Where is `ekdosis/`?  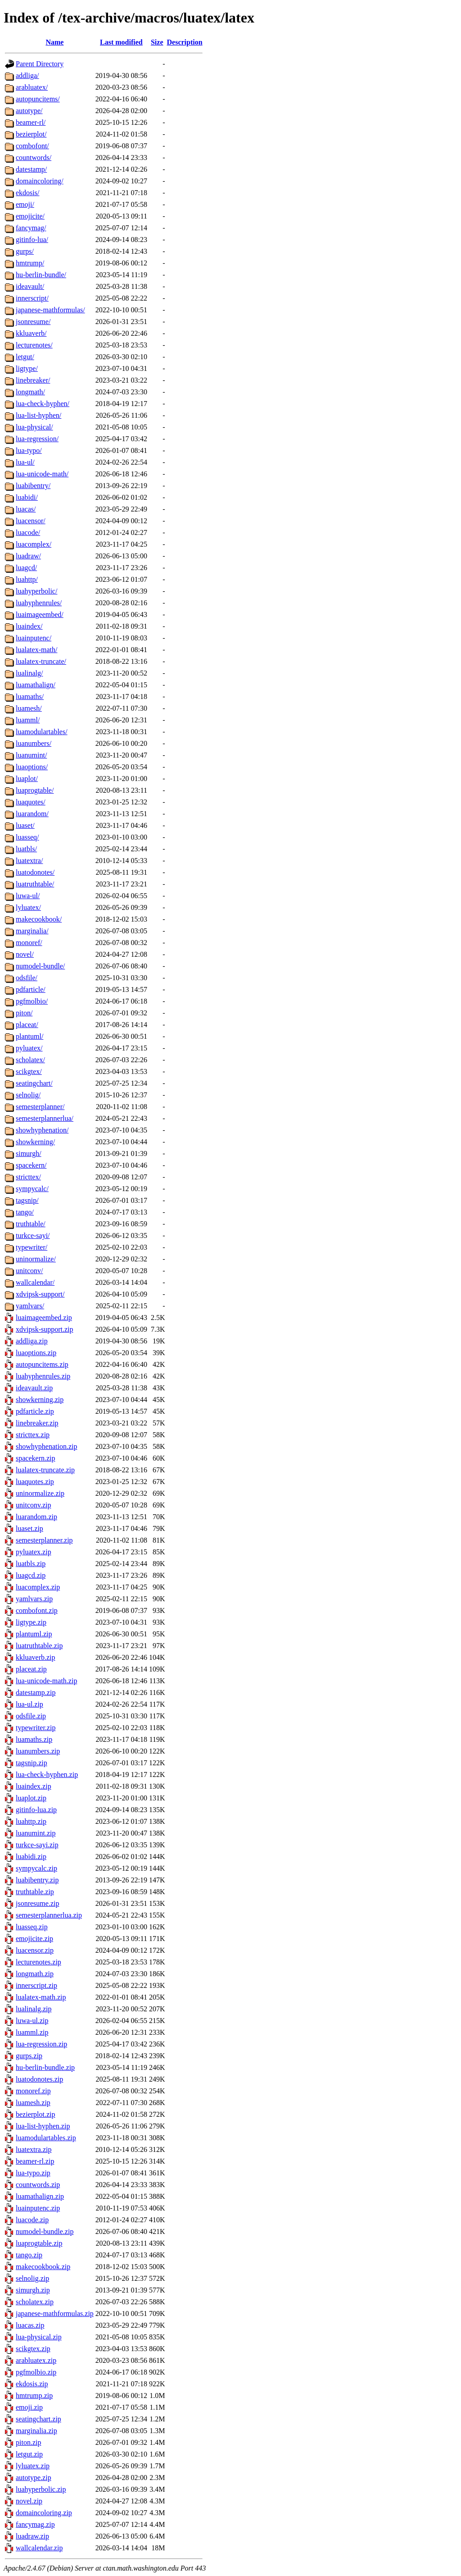 ekdosis/ is located at coordinates (27, 192).